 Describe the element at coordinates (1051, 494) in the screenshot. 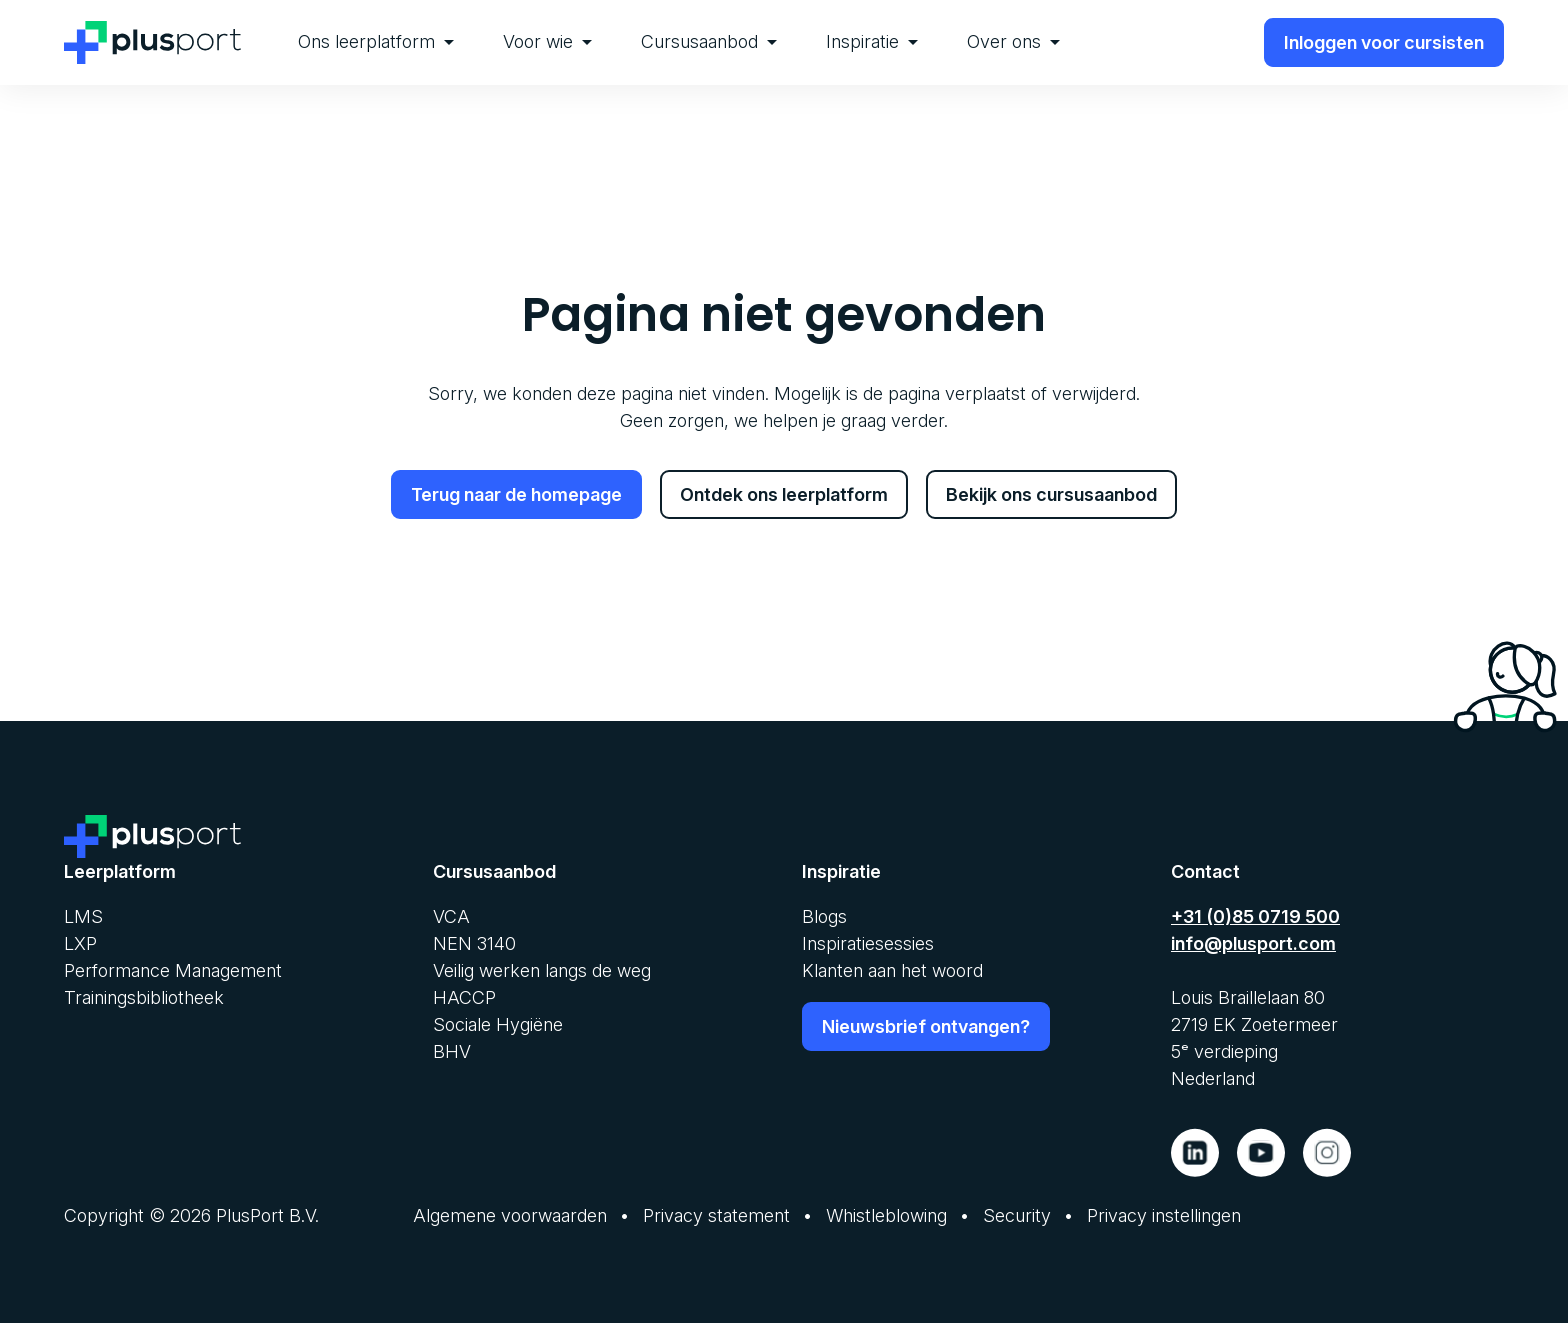

I see `Bekijk ons cursusaanbod` at that location.